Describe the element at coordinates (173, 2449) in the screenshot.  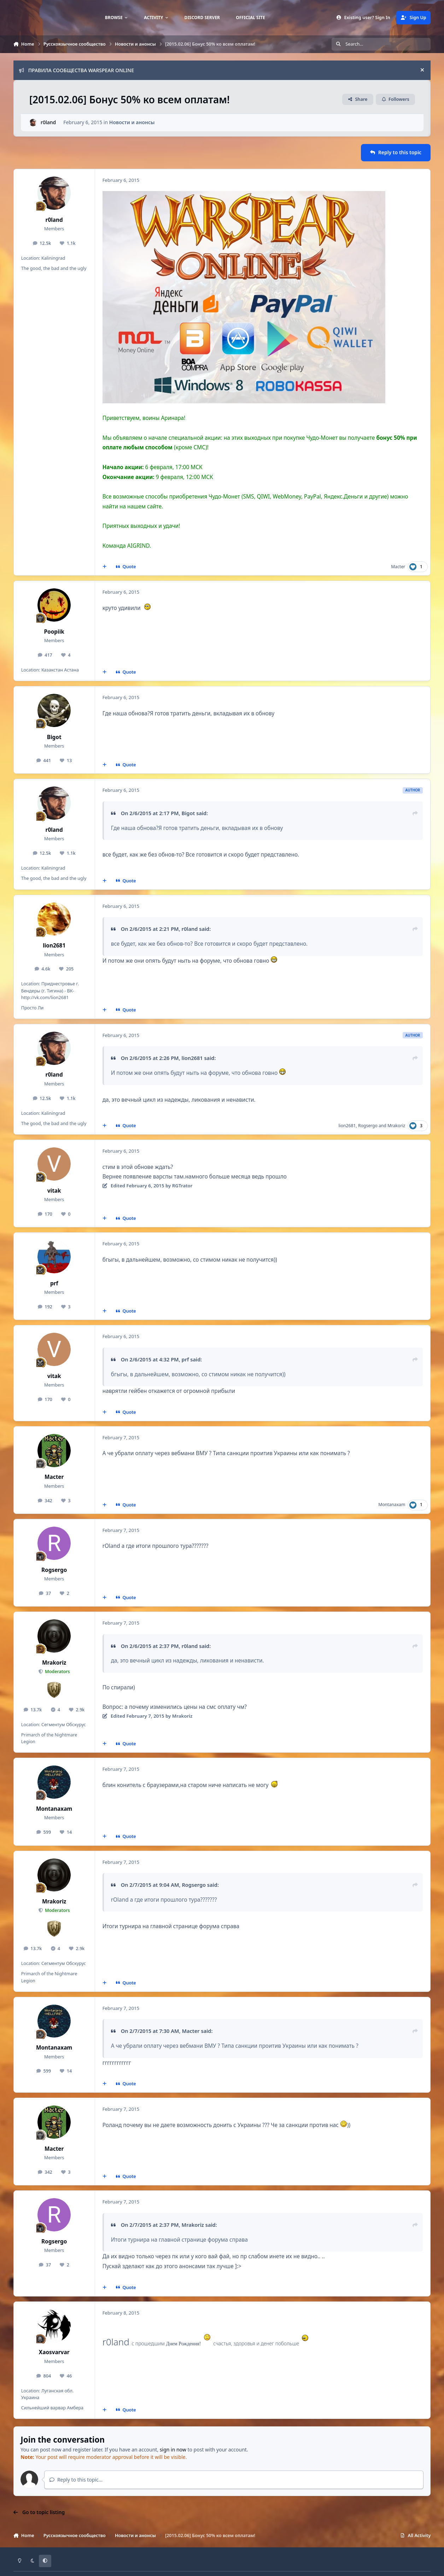
I see `sign in now` at that location.